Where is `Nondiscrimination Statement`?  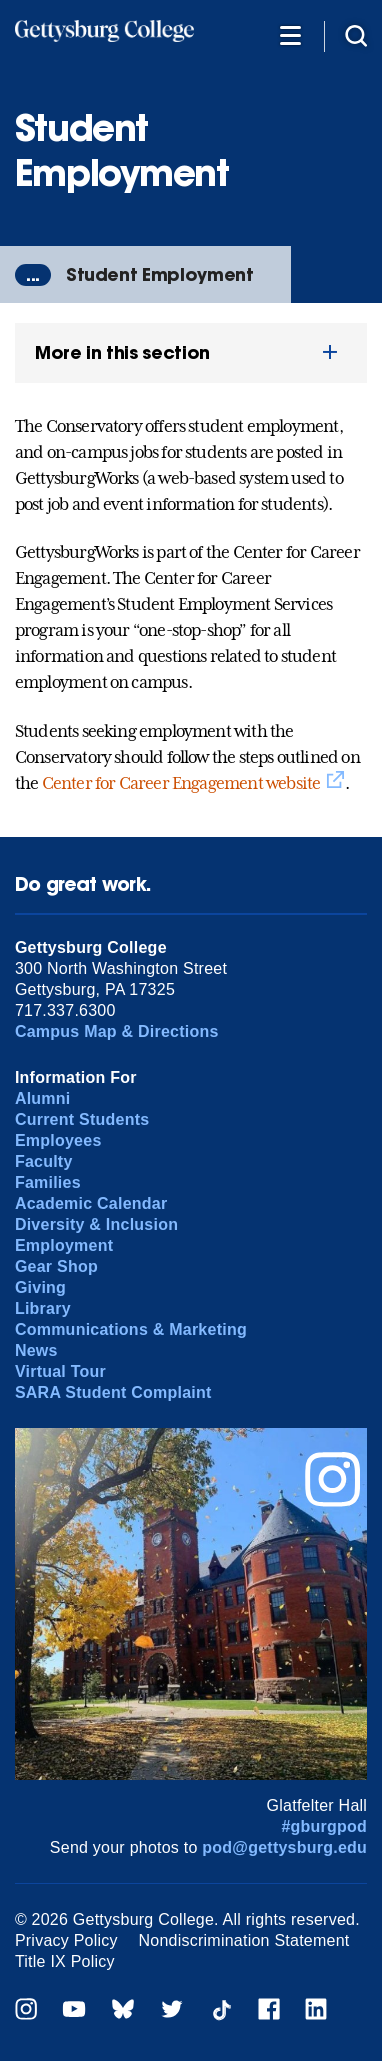
Nondiscrimination Statement is located at coordinates (244, 1940).